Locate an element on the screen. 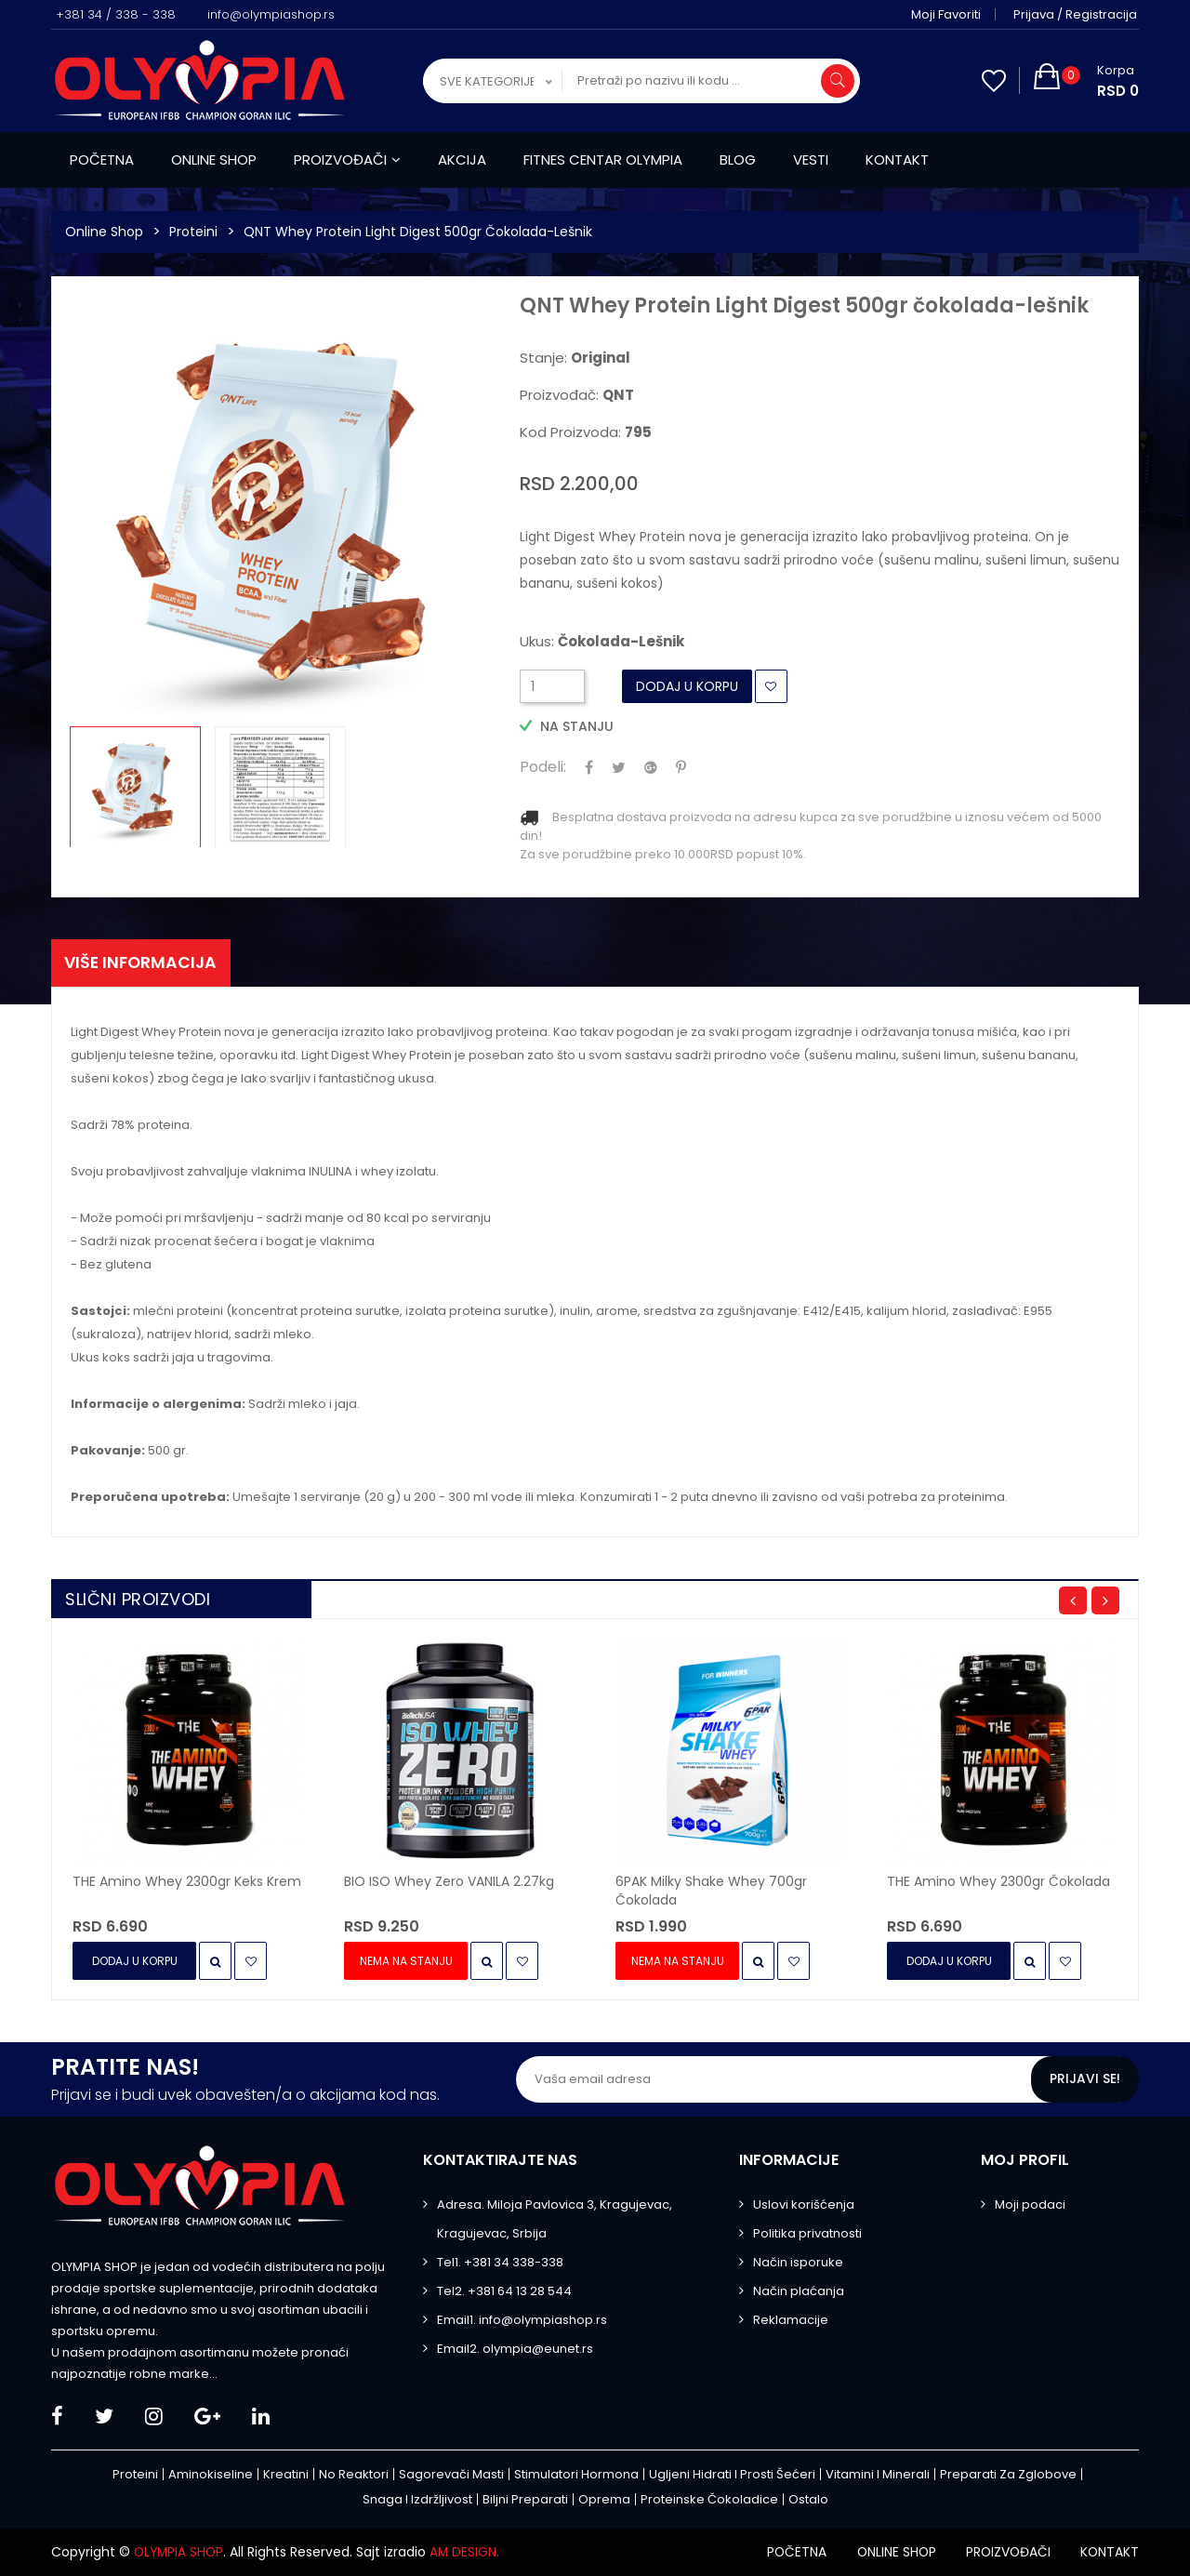 Image resolution: width=1190 pixels, height=2576 pixels. Stanje: is located at coordinates (575, 358).